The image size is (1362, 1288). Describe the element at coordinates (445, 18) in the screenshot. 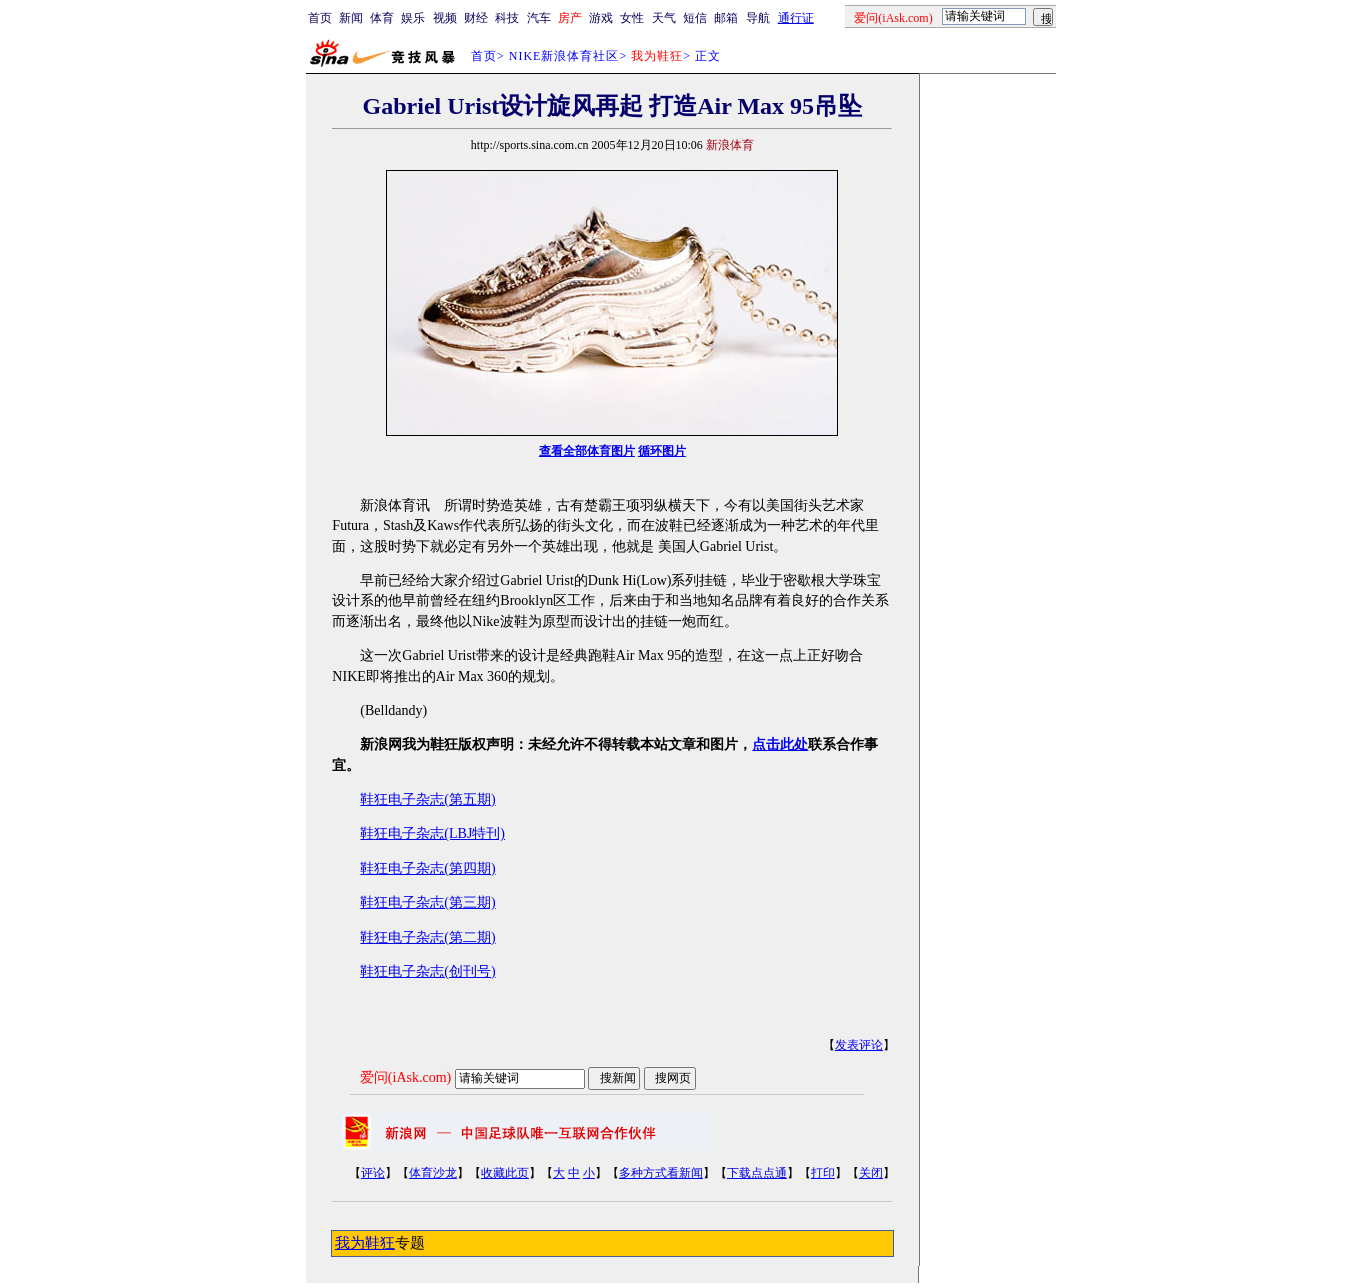

I see `视频` at that location.